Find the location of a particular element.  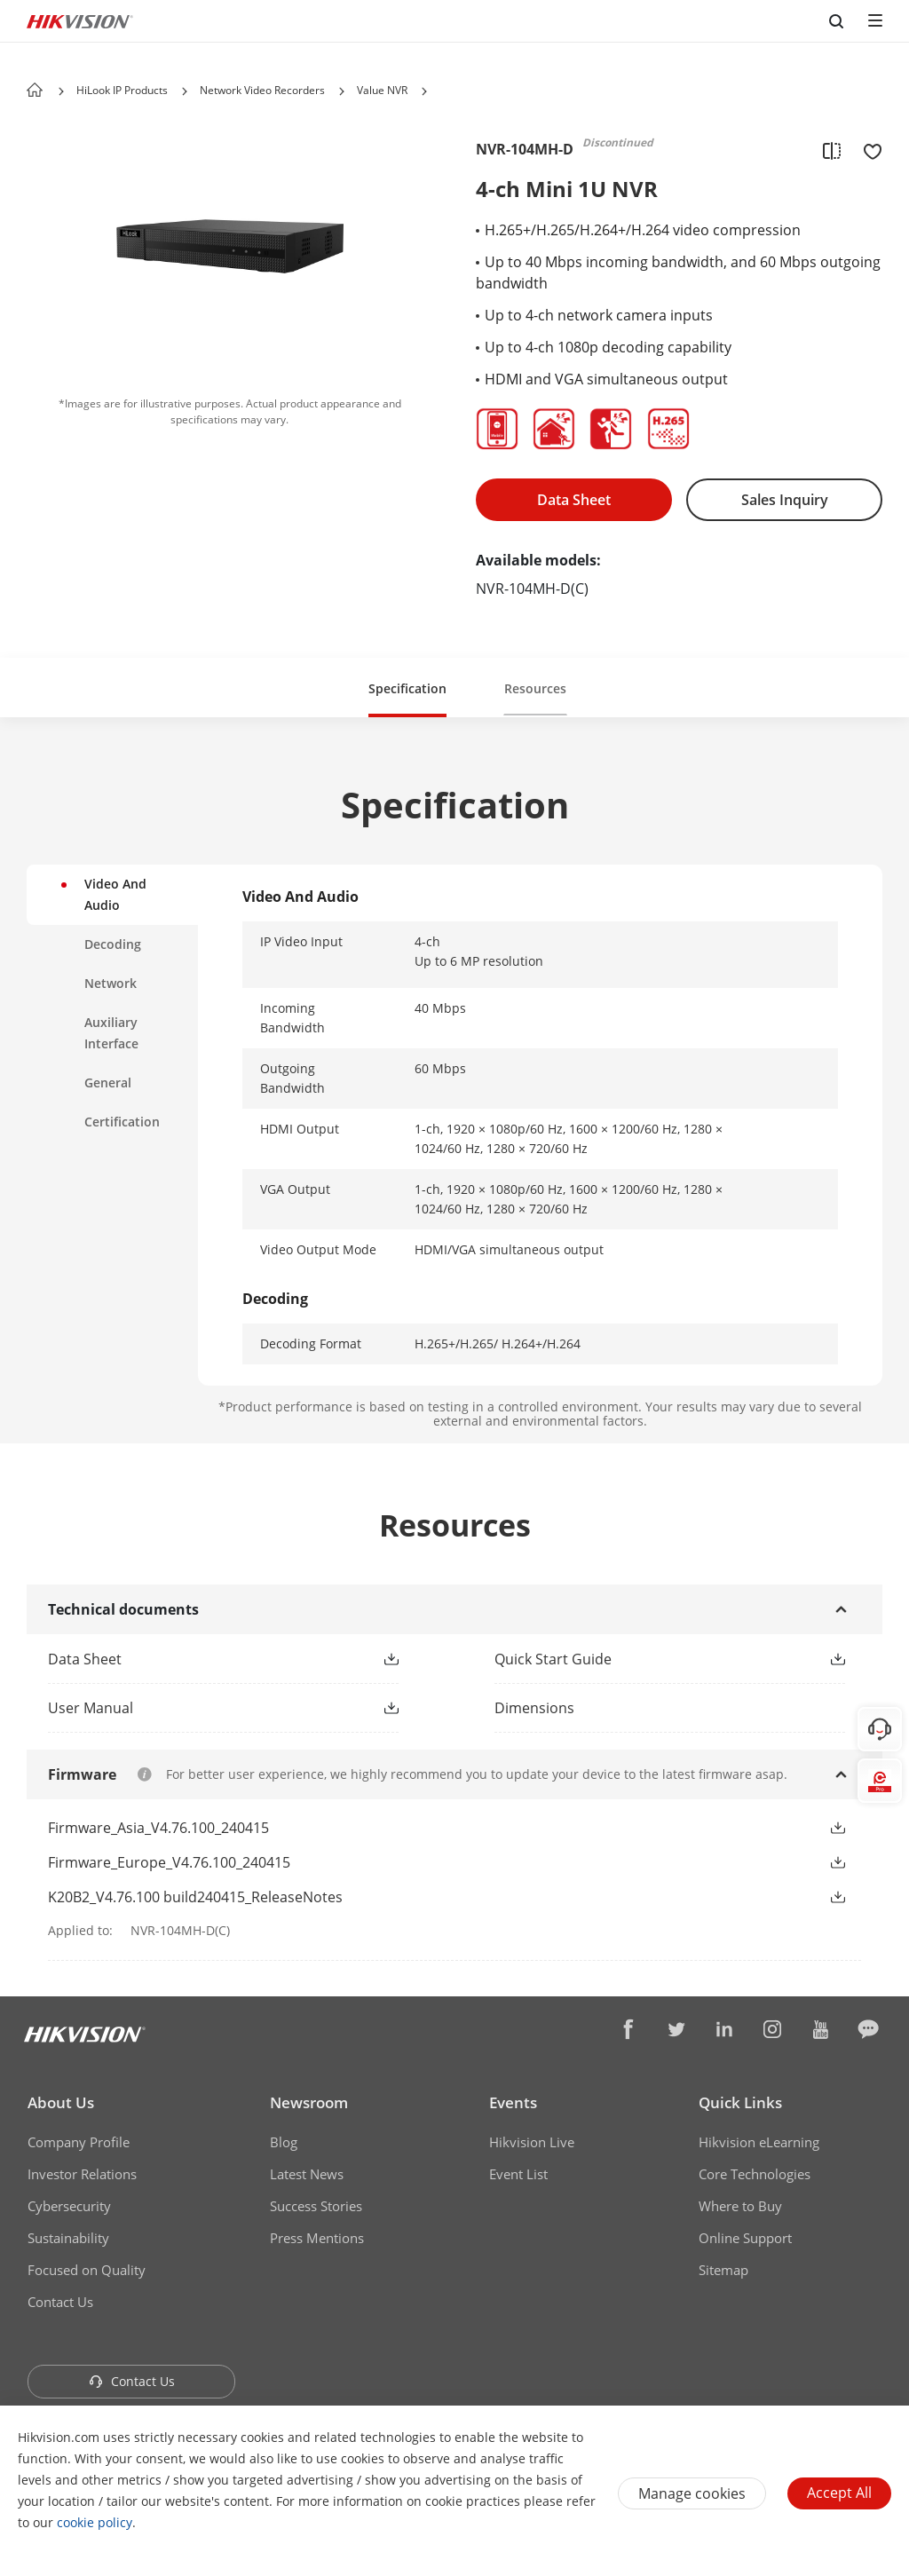

Network Video Recorders is located at coordinates (262, 90).